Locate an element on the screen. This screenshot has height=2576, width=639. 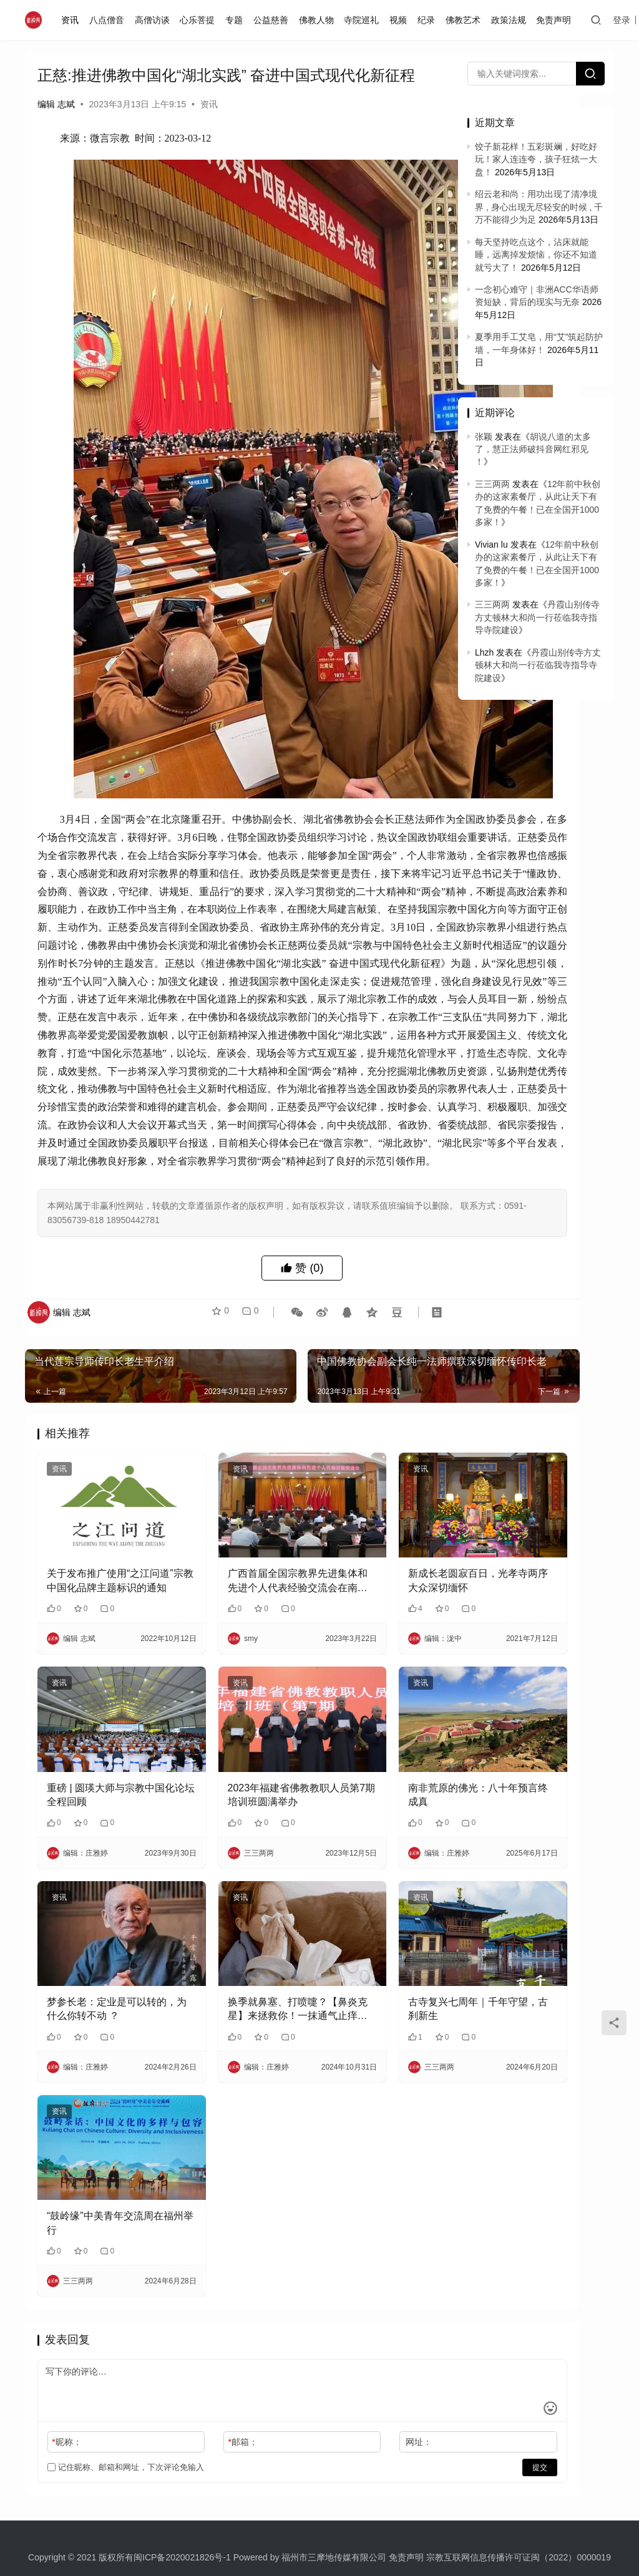
资讯 is located at coordinates (73, 20).